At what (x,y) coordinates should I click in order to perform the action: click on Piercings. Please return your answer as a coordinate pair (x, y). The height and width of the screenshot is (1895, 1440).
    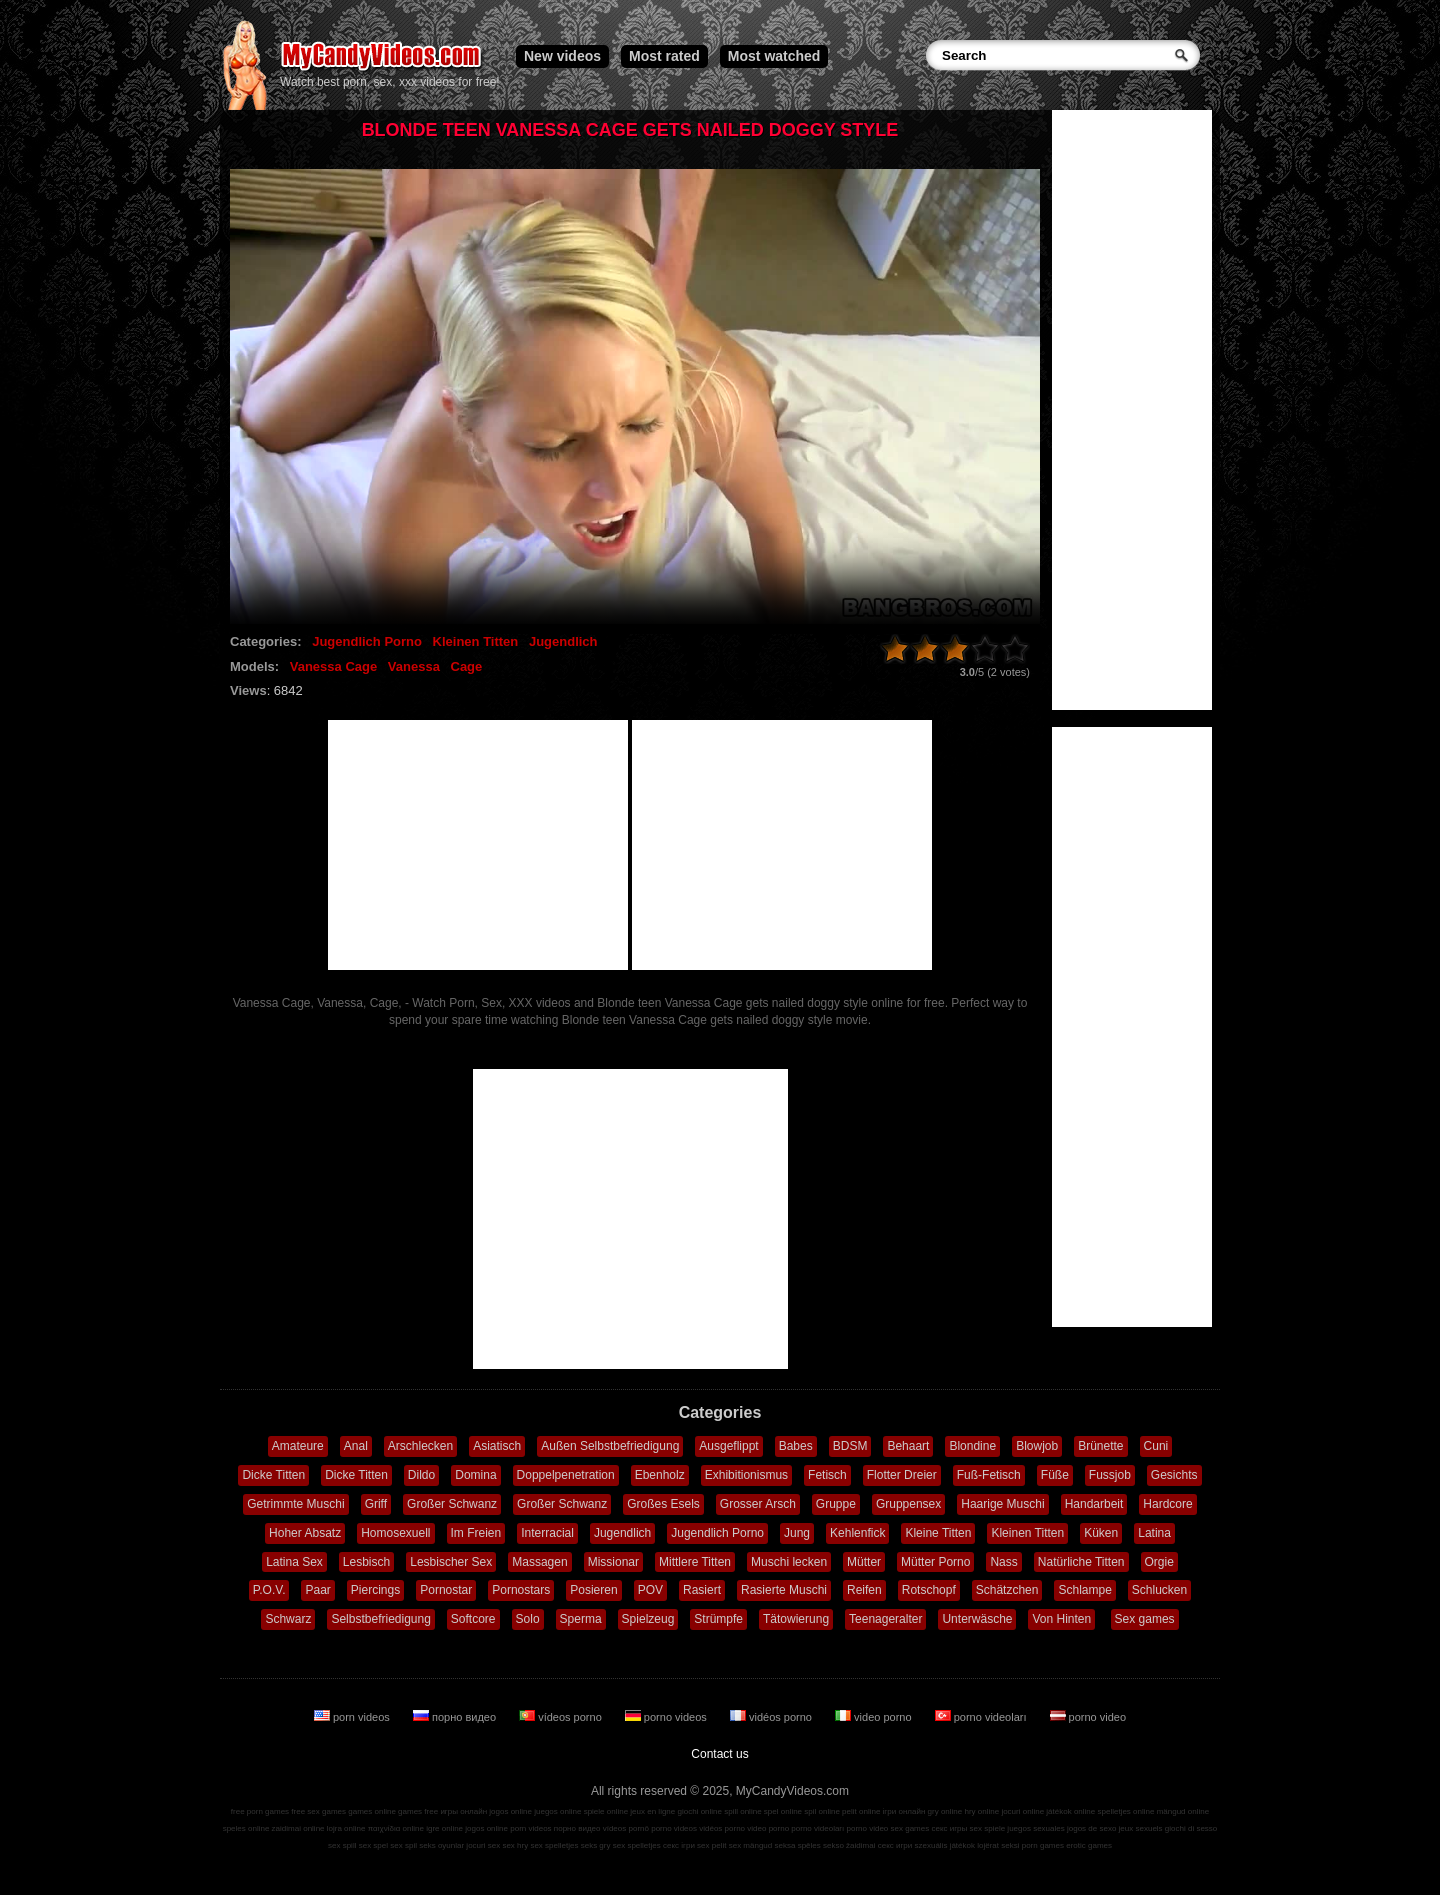
    Looking at the image, I should click on (375, 1590).